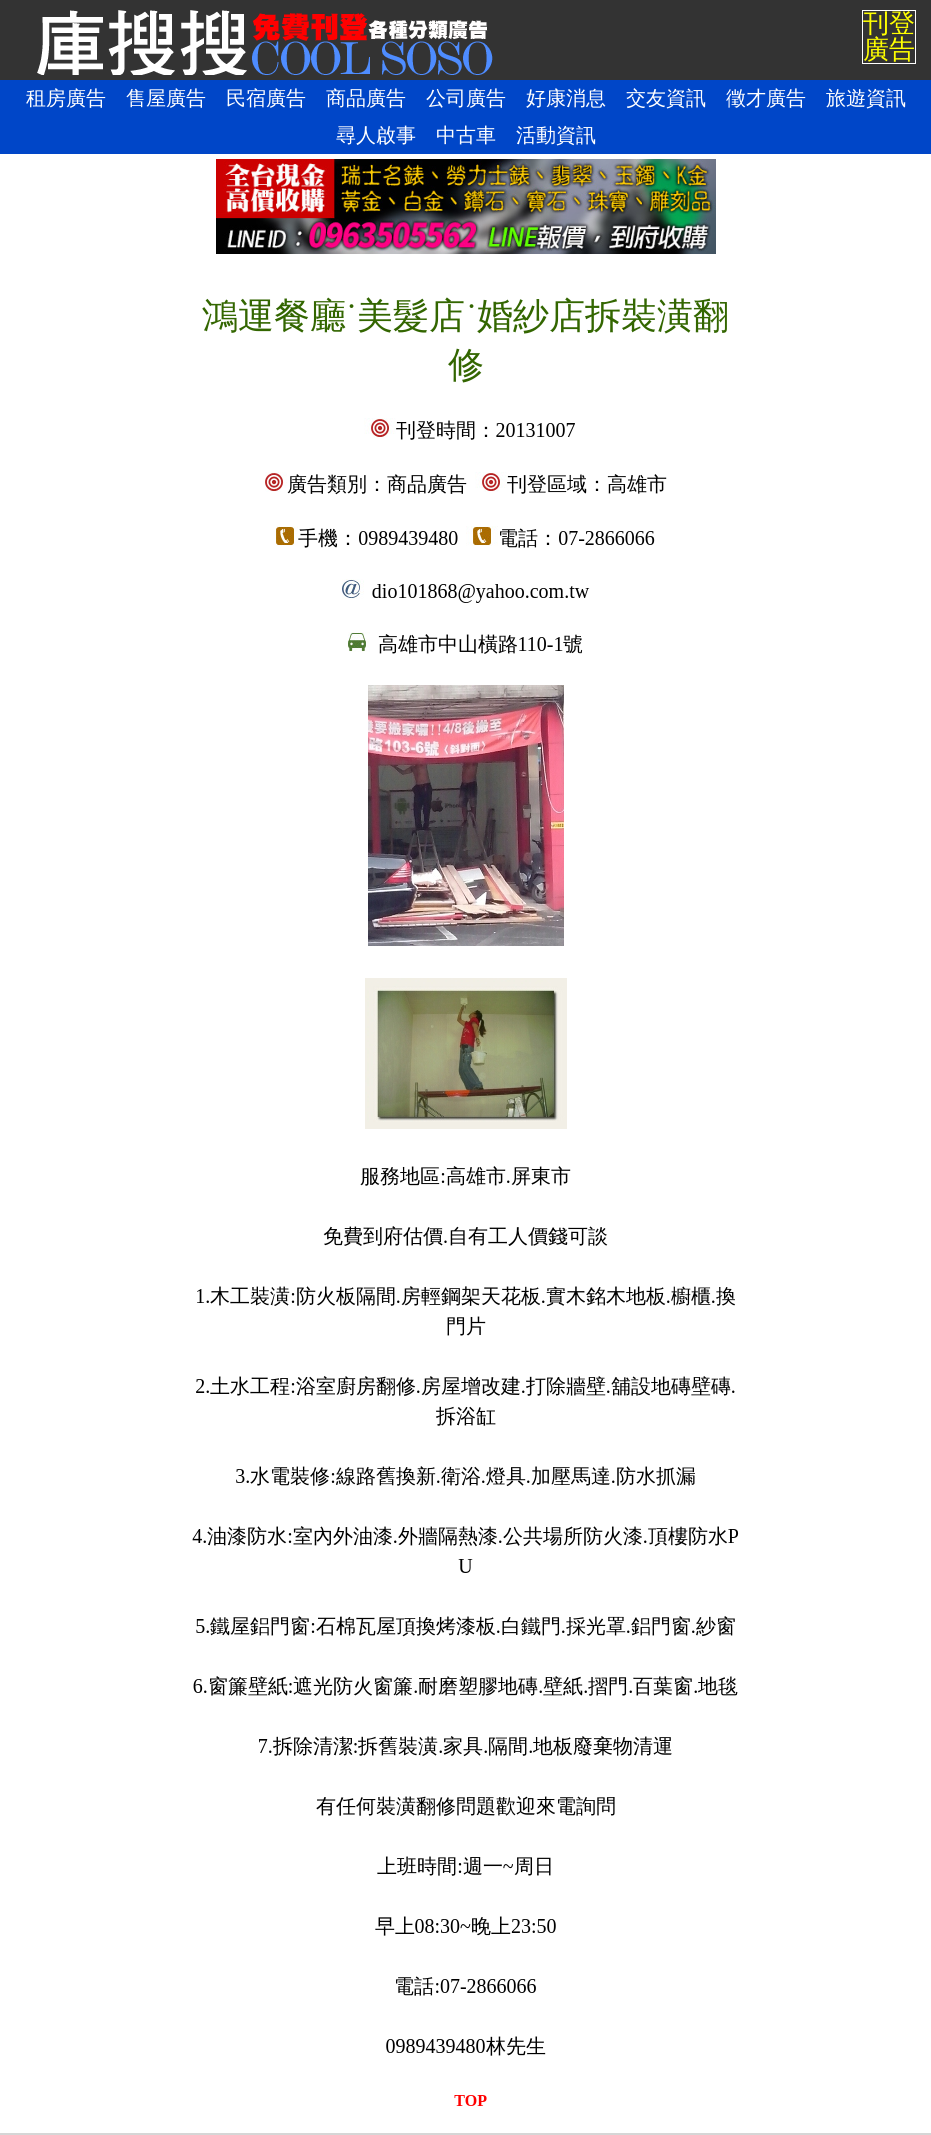 The height and width of the screenshot is (2135, 931). I want to click on 公司廣告, so click(466, 98).